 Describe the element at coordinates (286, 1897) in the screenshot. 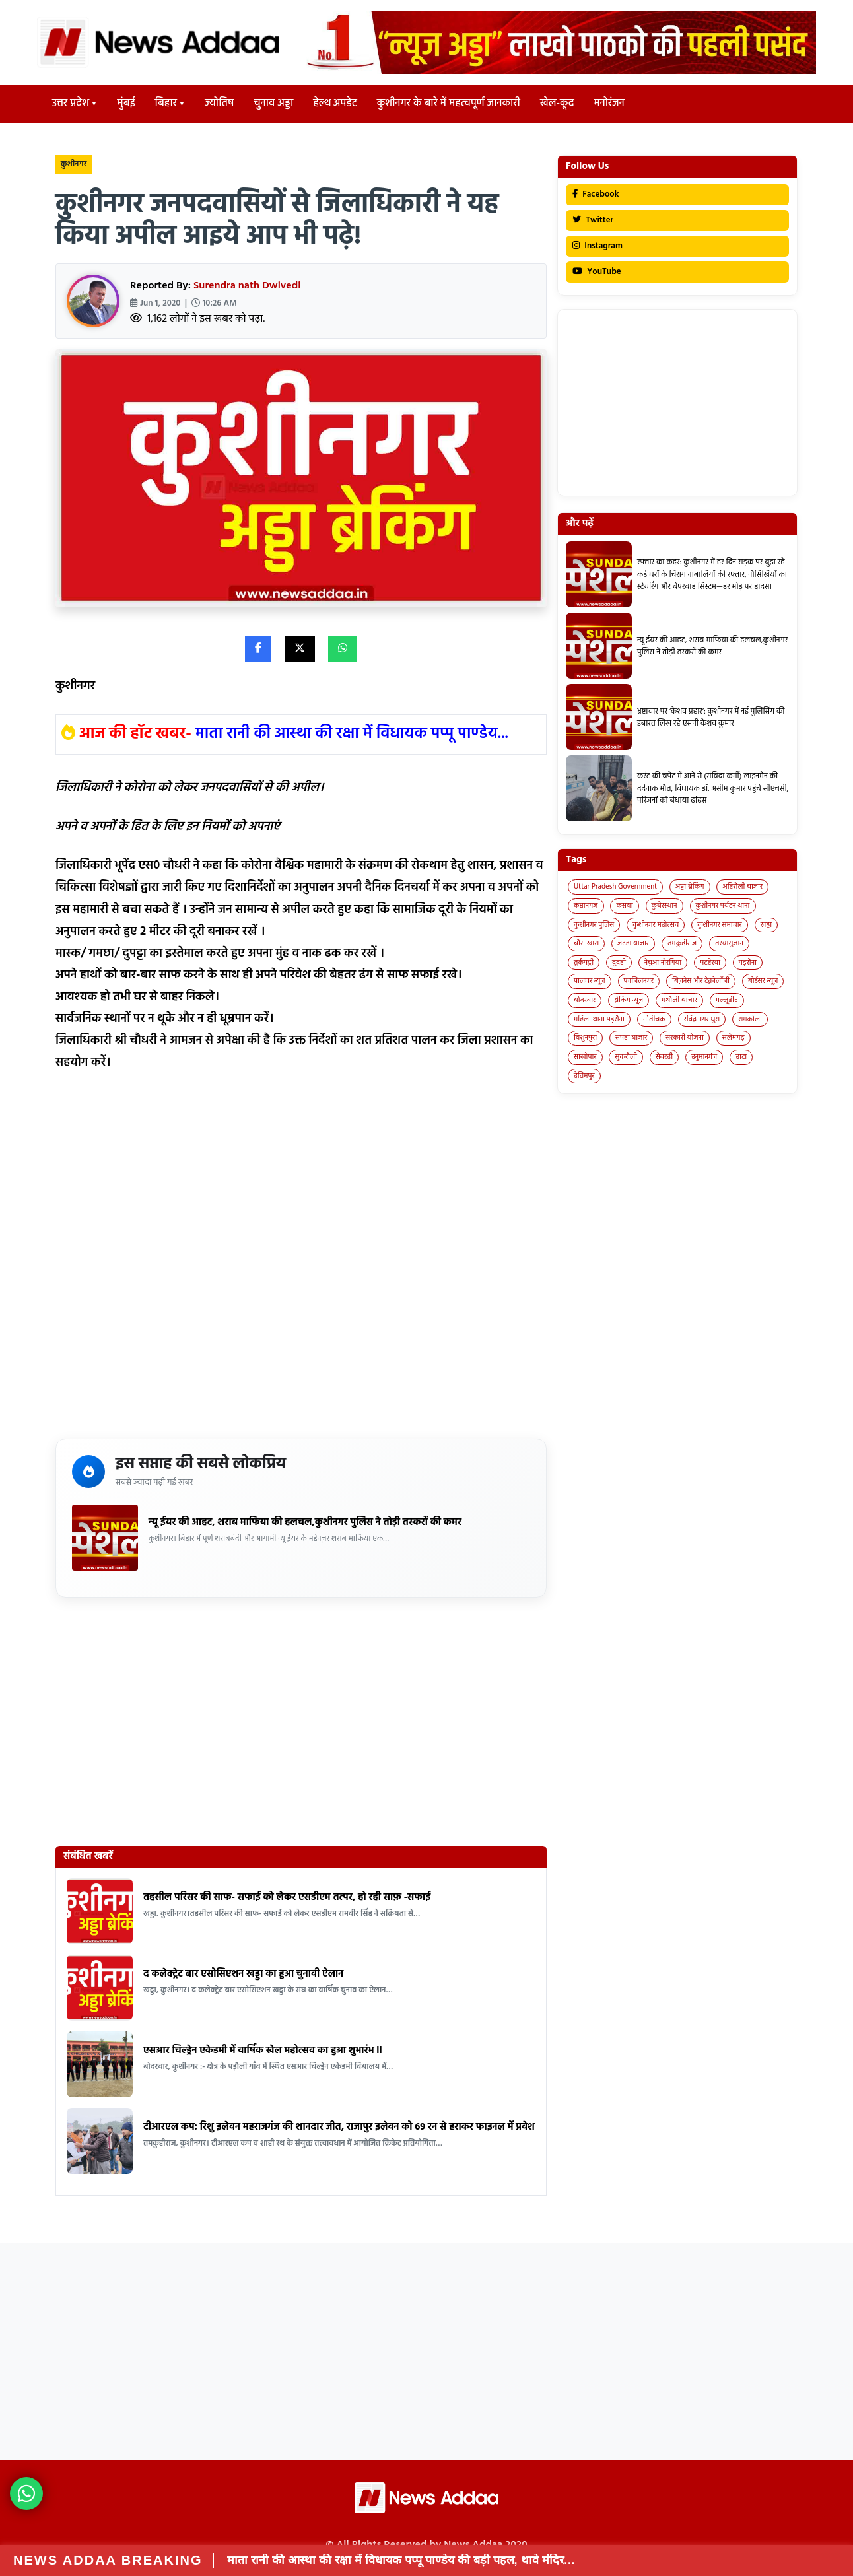

I see `तहसील परिसर की साफ- सफाई को लेकर एसडीएम तत्पर, हो रही साफ़ -सफाई` at that location.